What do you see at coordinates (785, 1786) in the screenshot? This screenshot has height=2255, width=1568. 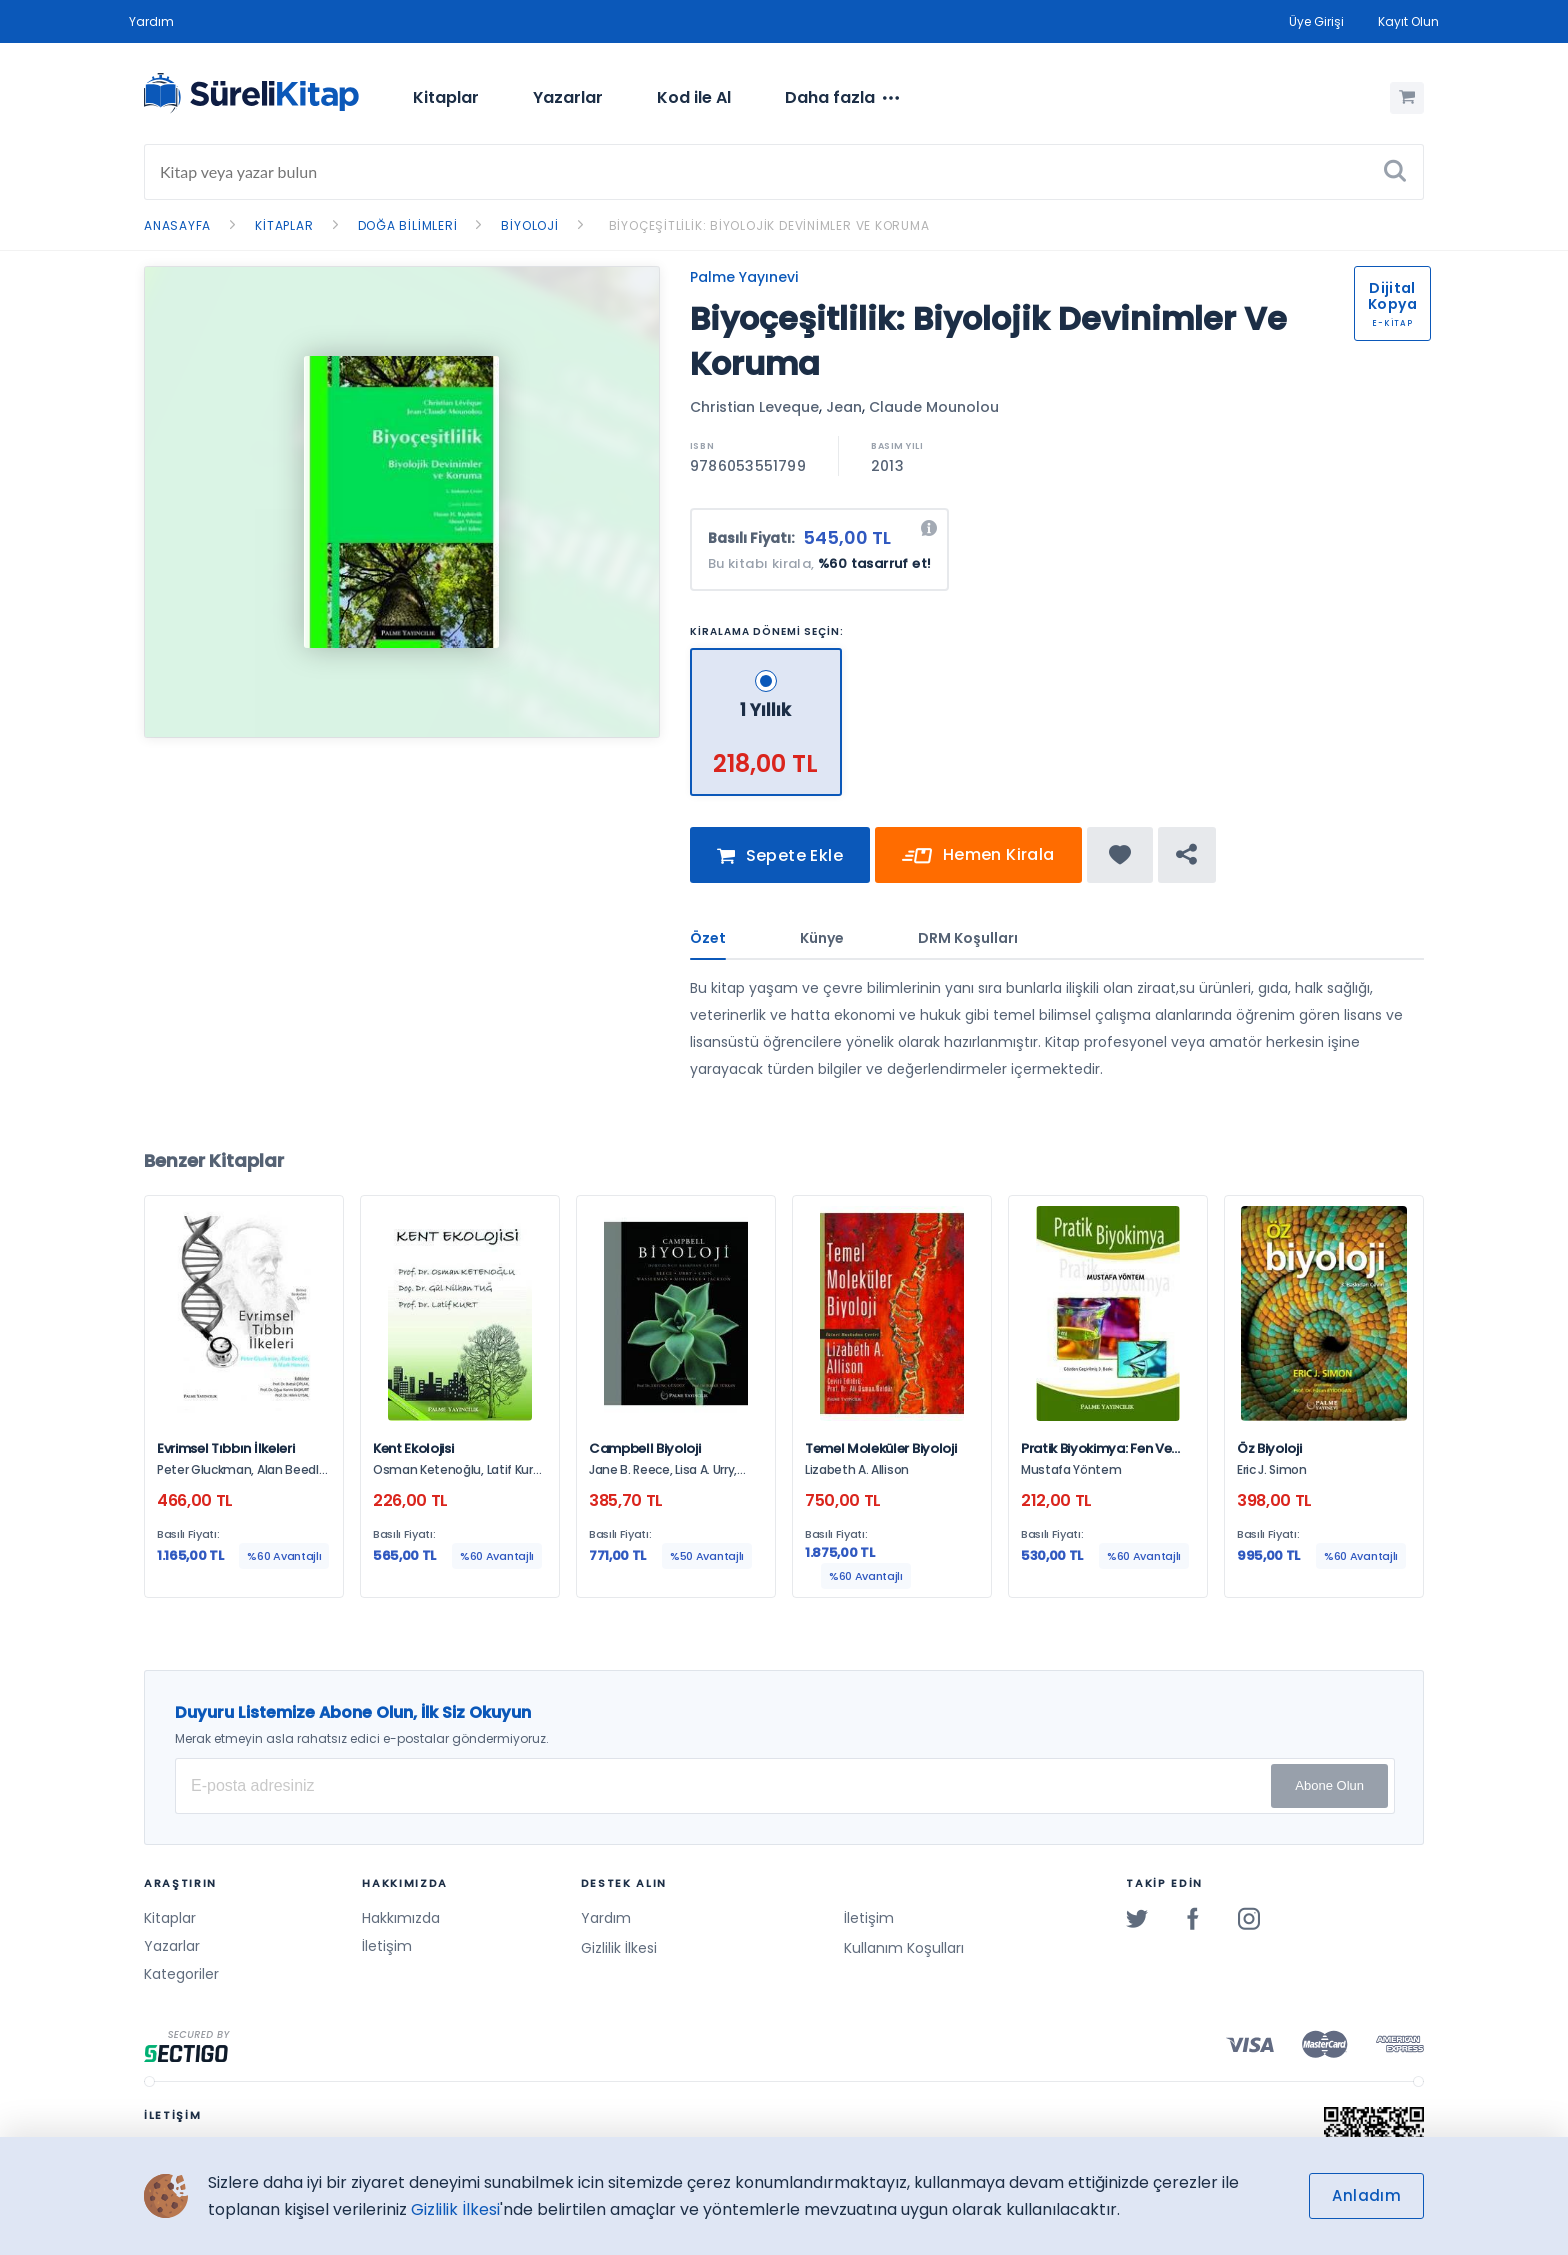 I see `[E-posta Adresiniz]` at bounding box center [785, 1786].